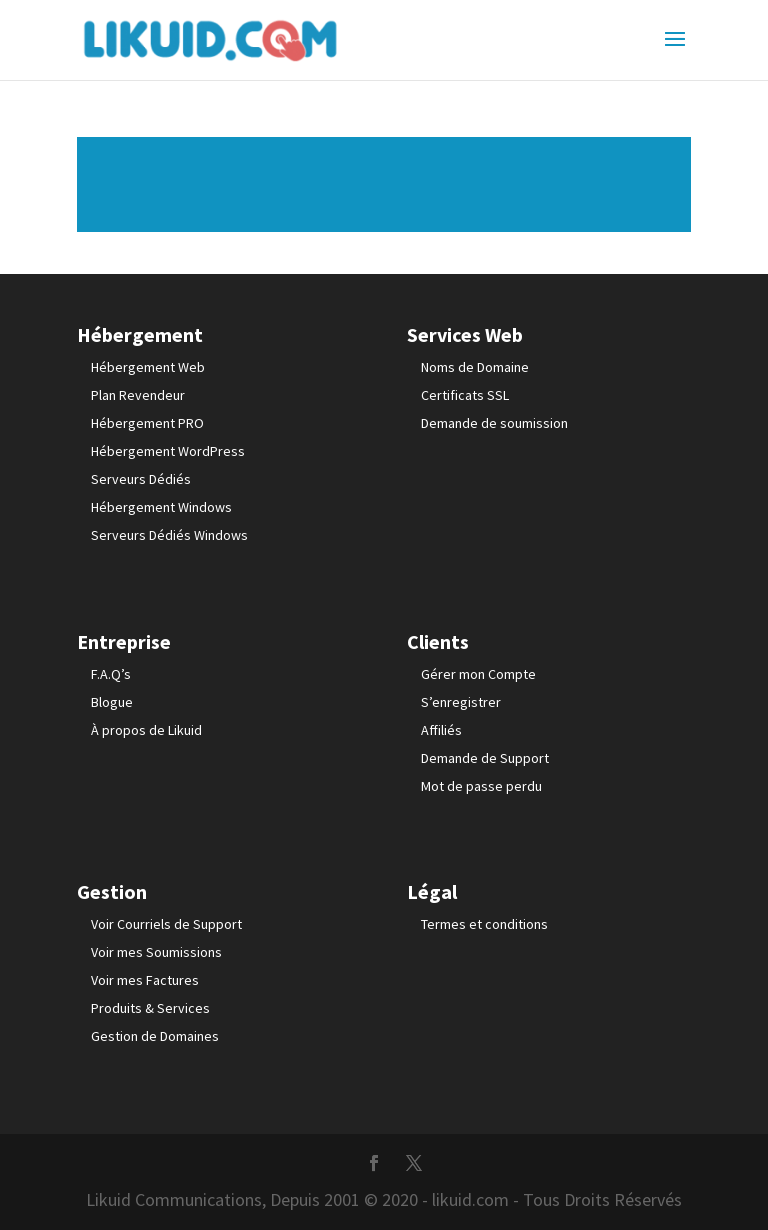 This screenshot has width=768, height=1230. What do you see at coordinates (485, 758) in the screenshot?
I see `Demande de Support` at bounding box center [485, 758].